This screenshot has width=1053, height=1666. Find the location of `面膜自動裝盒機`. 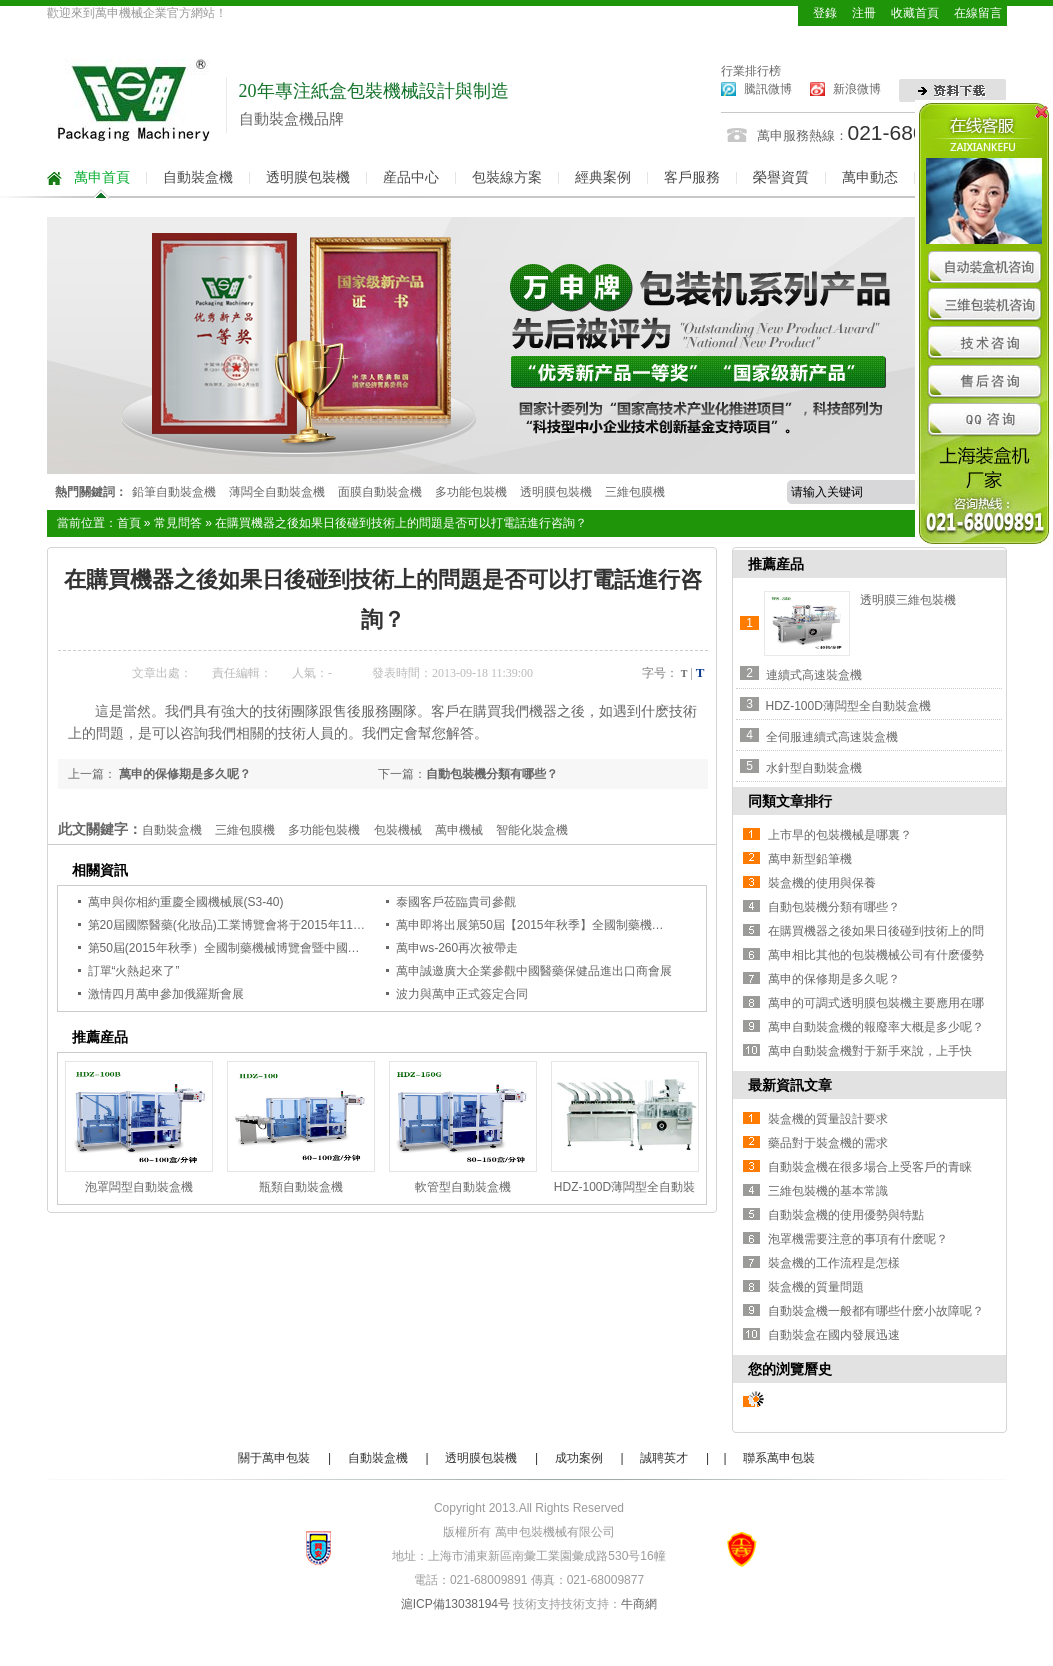

面膜自動裝盒機 is located at coordinates (380, 492).